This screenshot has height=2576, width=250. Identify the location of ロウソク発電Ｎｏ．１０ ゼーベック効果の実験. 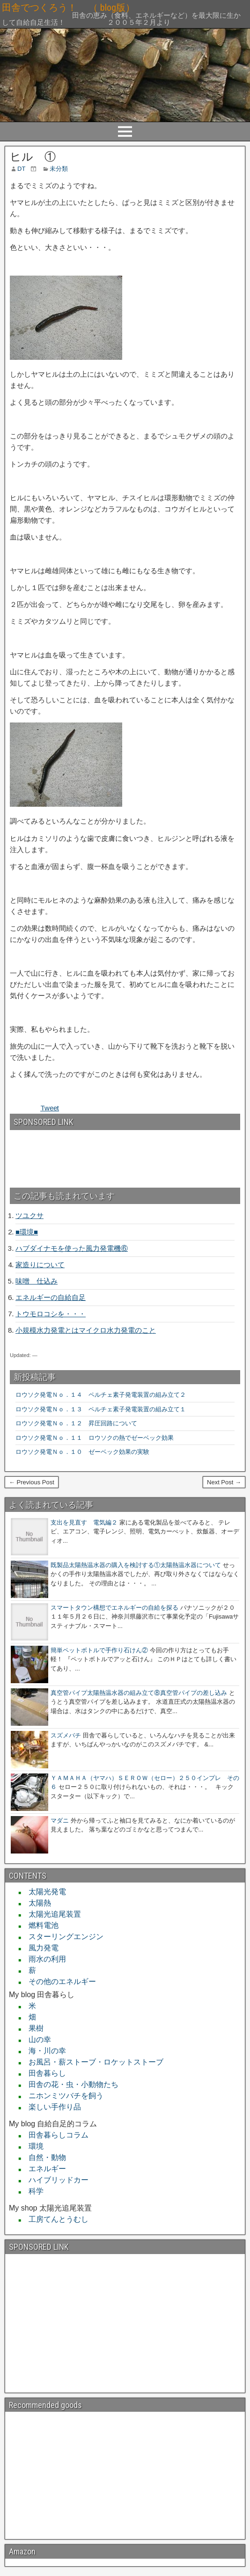
(82, 1451).